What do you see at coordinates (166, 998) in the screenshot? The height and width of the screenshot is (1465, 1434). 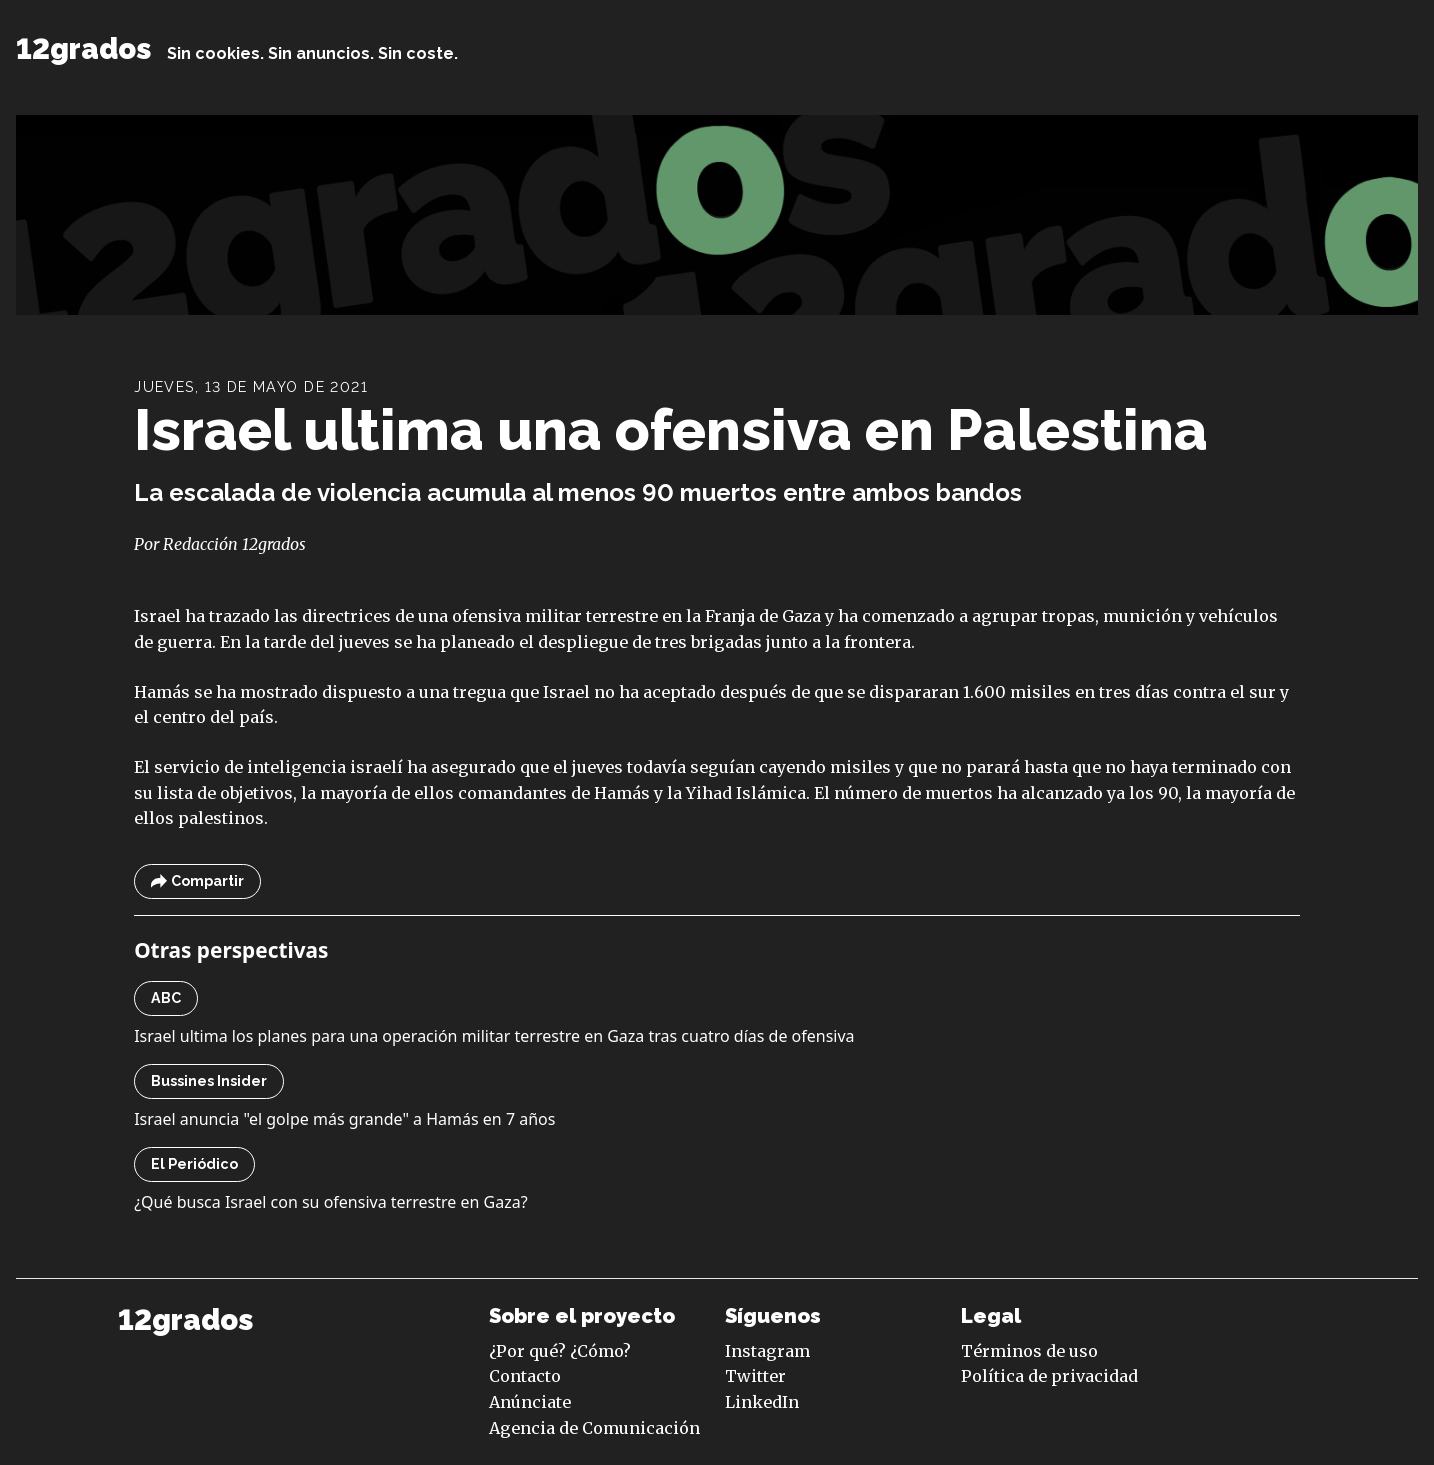 I see `ABC` at bounding box center [166, 998].